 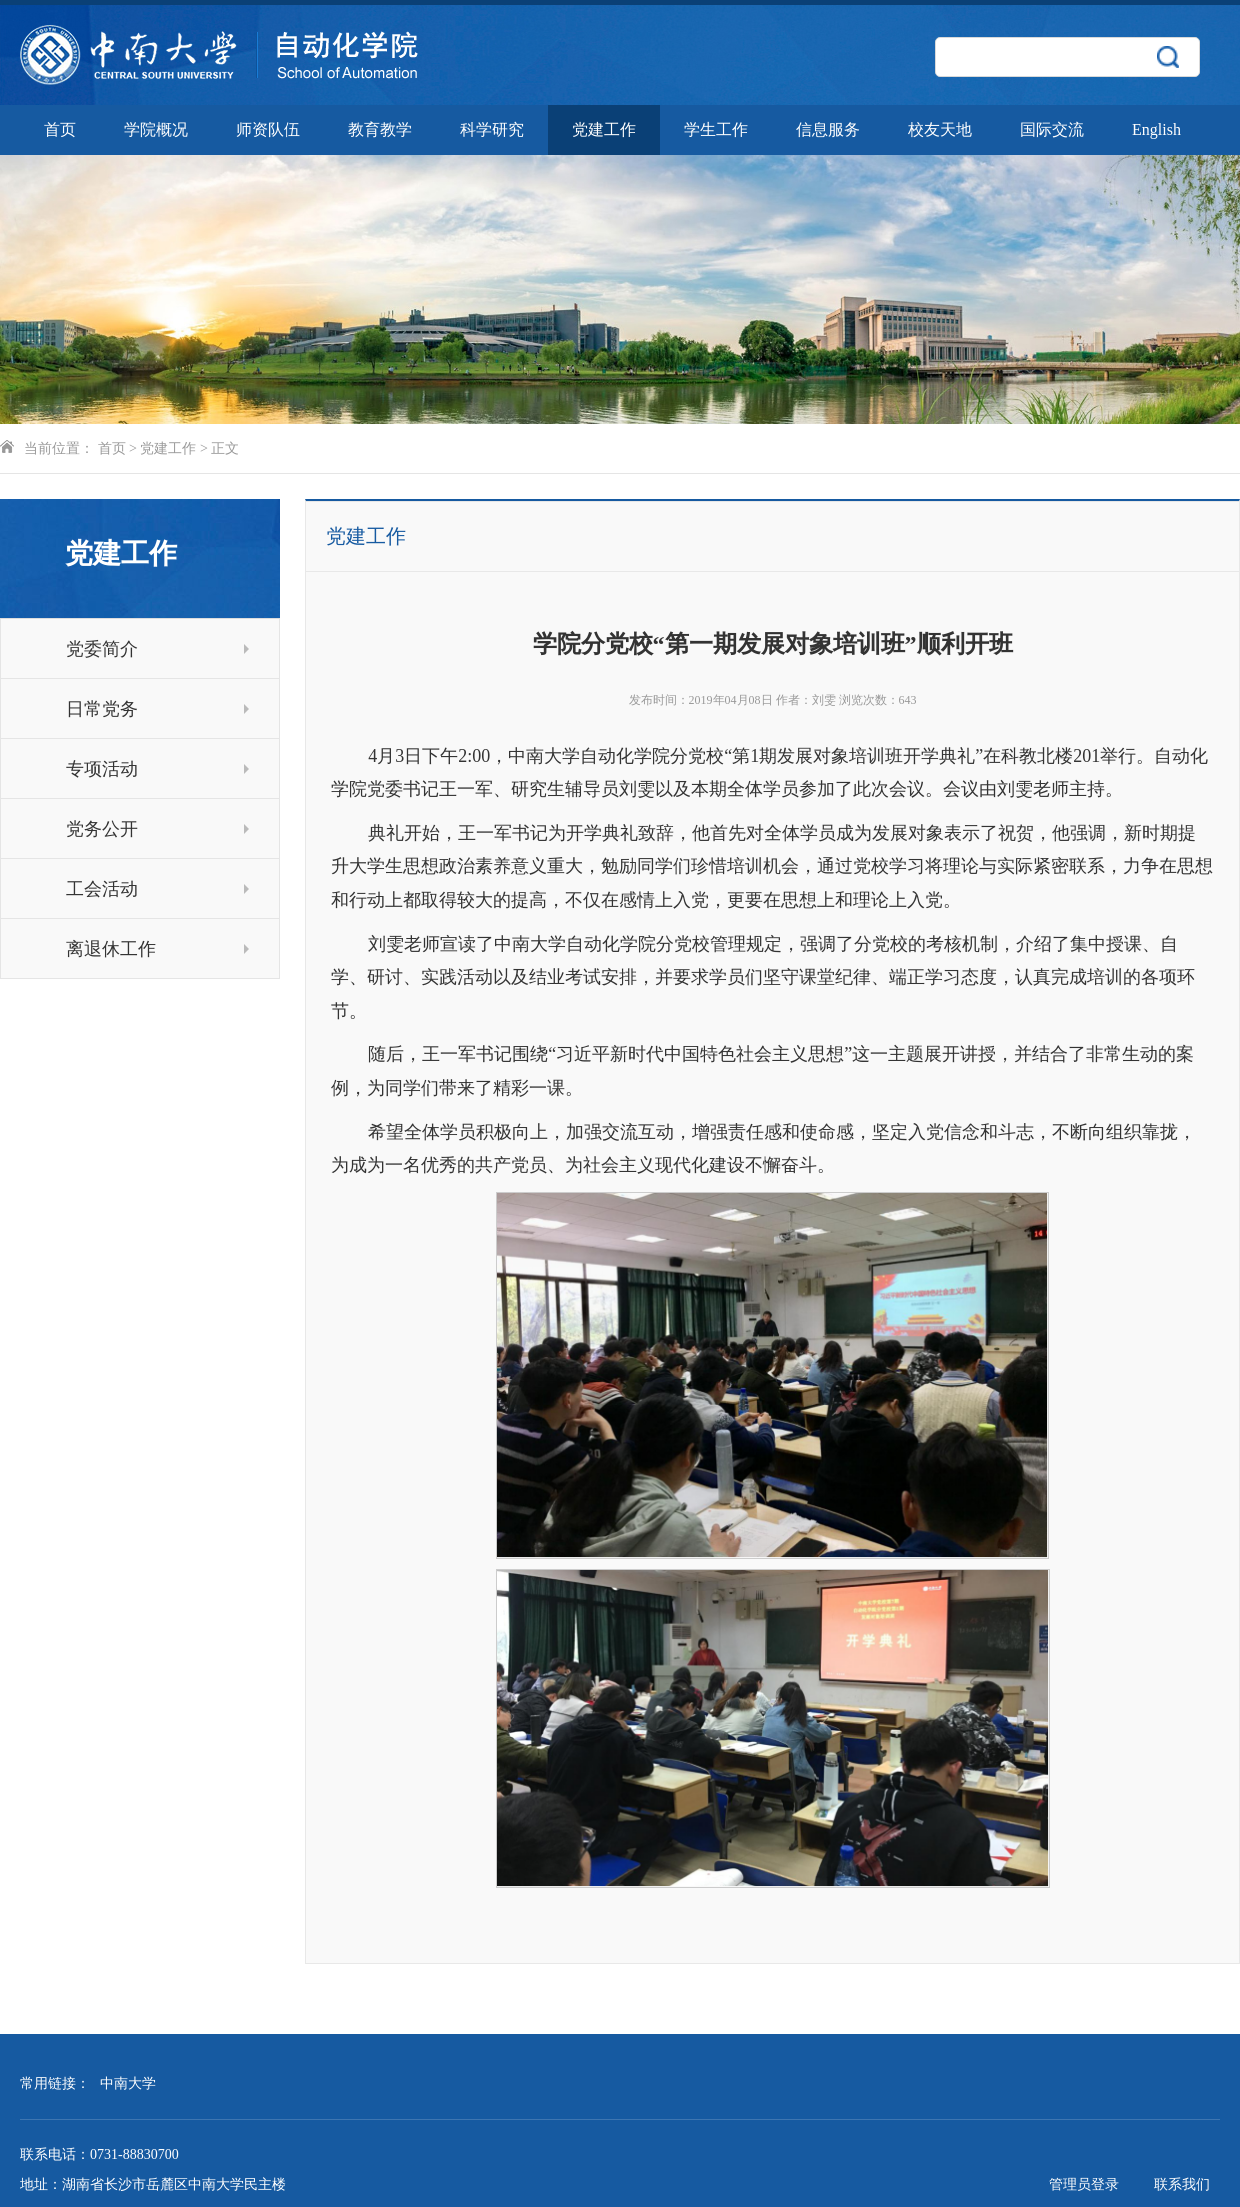 What do you see at coordinates (268, 129) in the screenshot?
I see `师资队伍` at bounding box center [268, 129].